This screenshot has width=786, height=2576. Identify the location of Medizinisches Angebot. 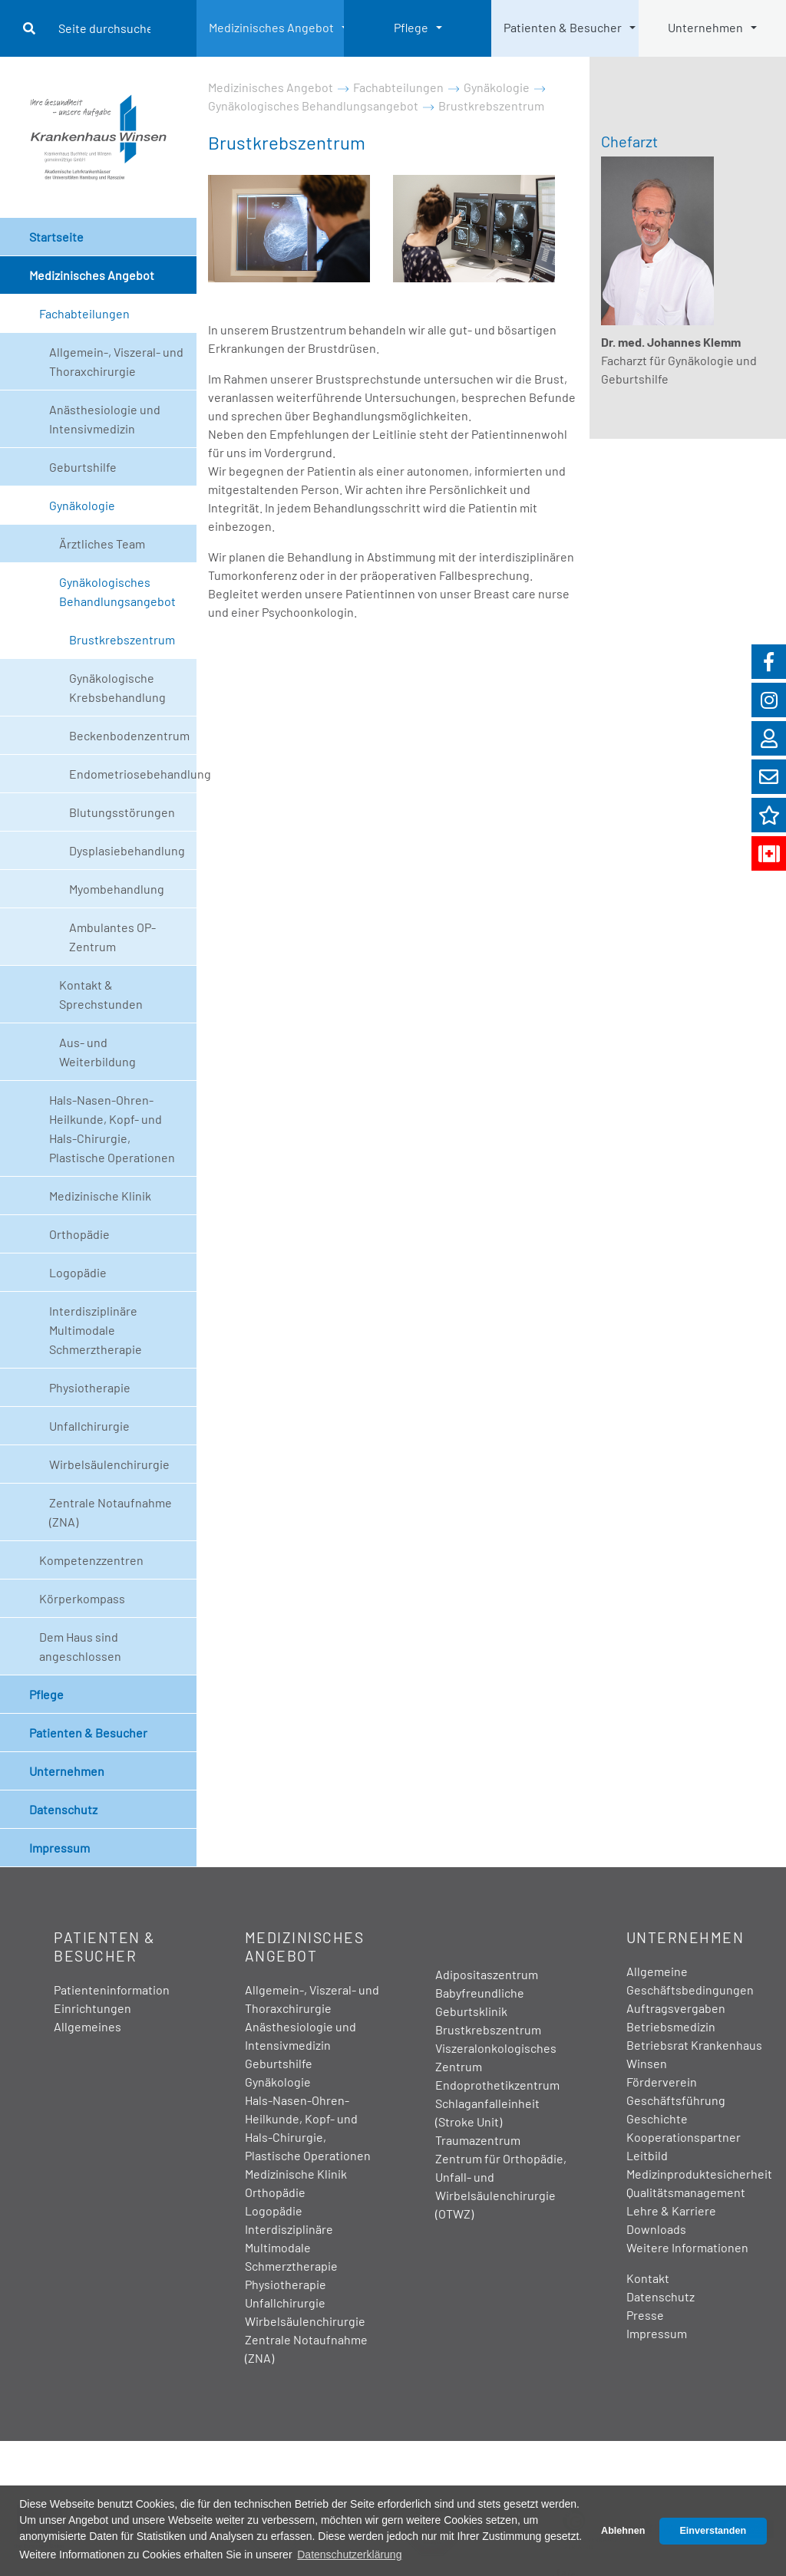
(271, 27).